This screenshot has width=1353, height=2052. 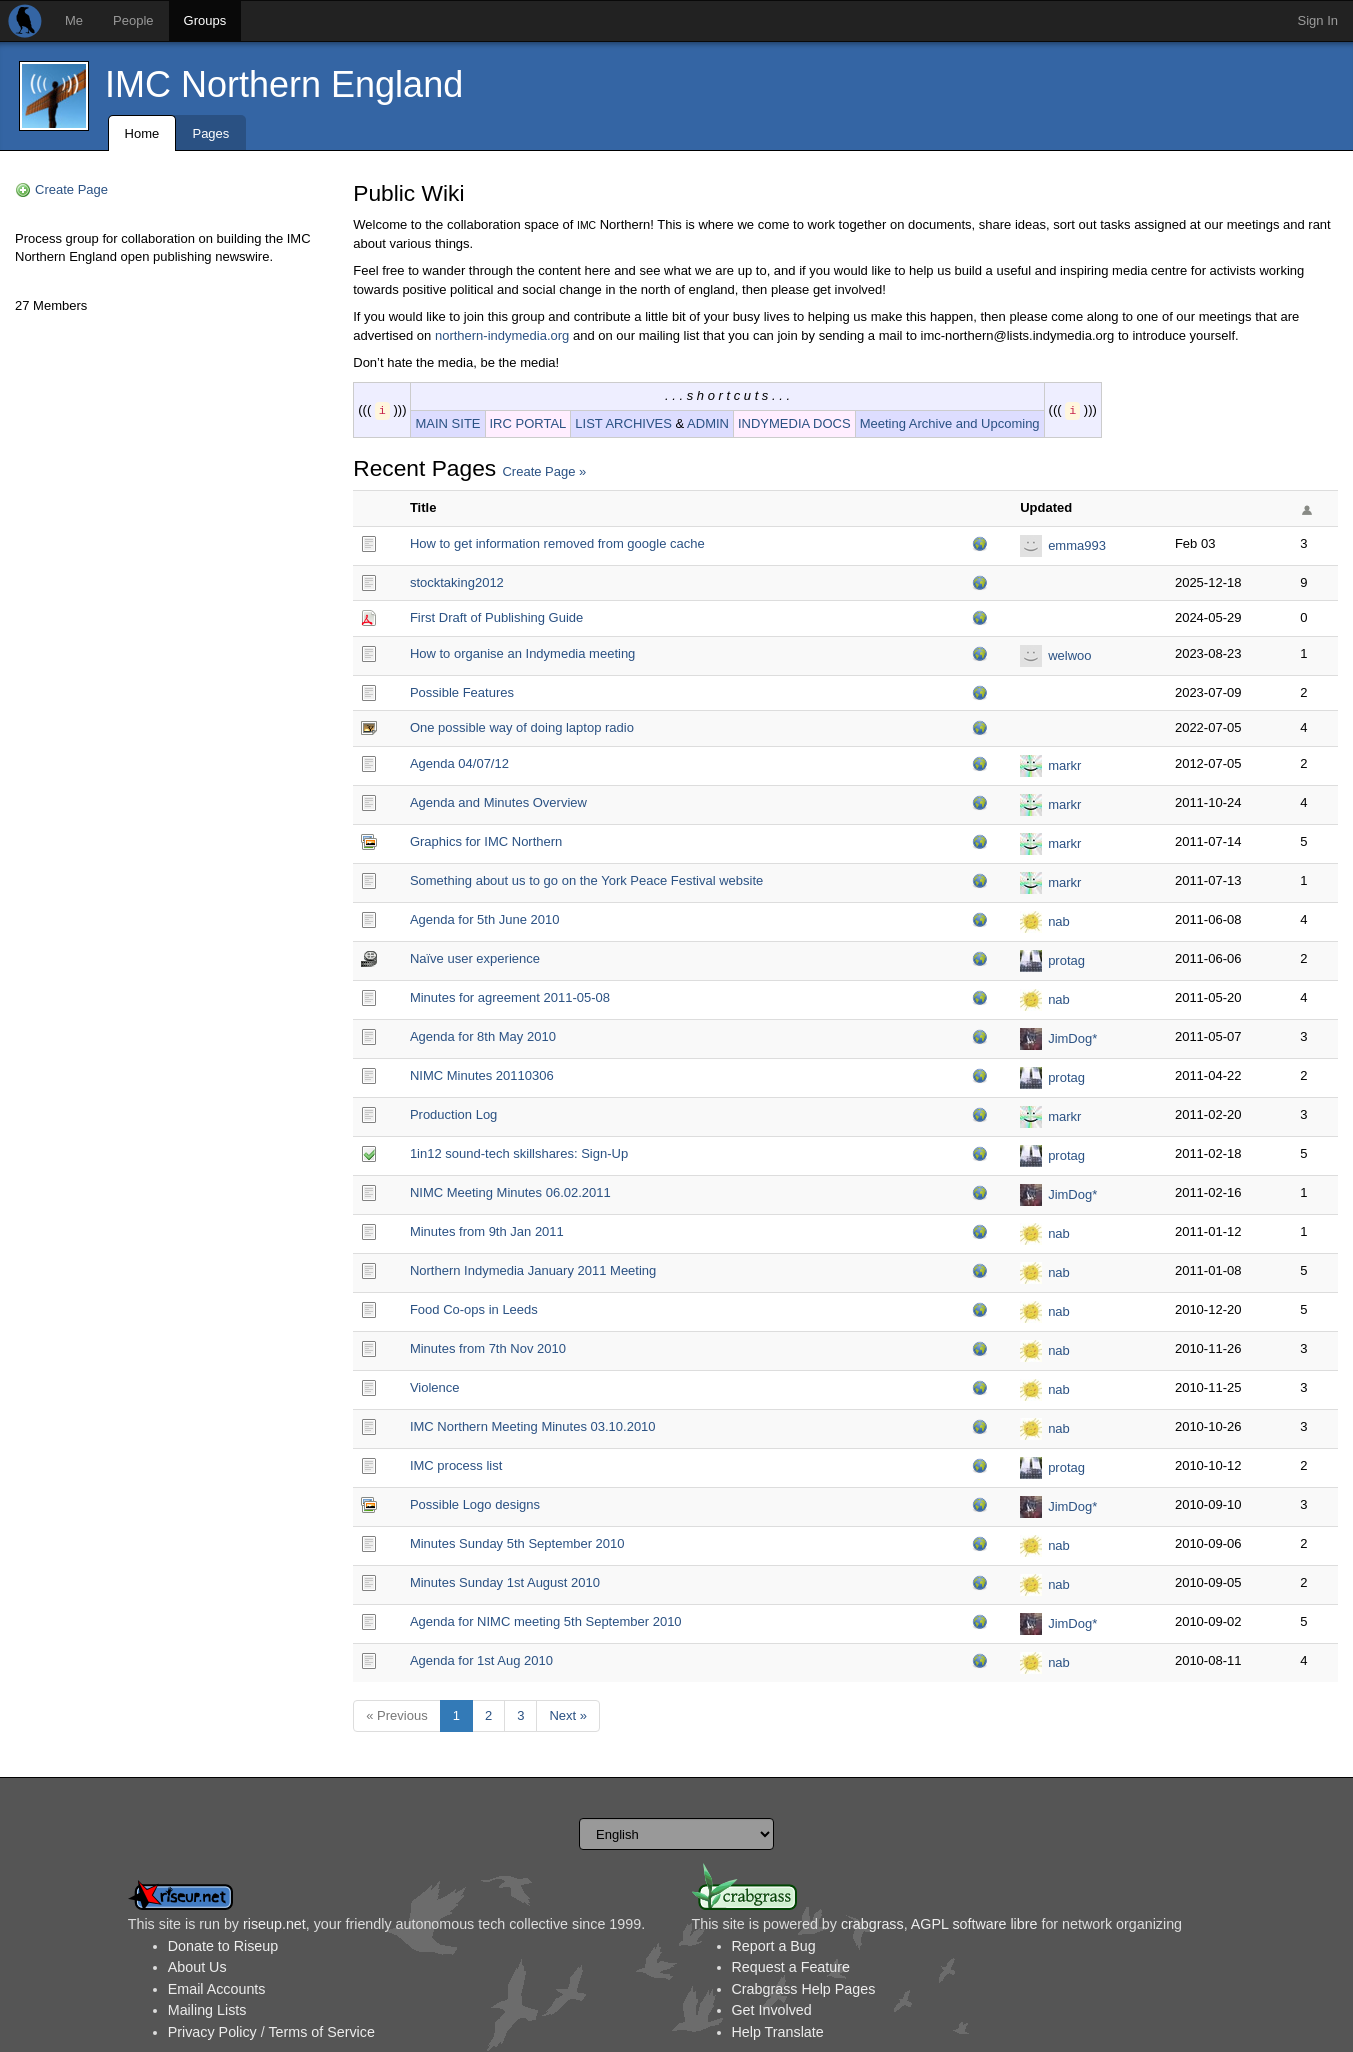 What do you see at coordinates (510, 997) in the screenshot?
I see `Minutes for agreement 2011-05-08` at bounding box center [510, 997].